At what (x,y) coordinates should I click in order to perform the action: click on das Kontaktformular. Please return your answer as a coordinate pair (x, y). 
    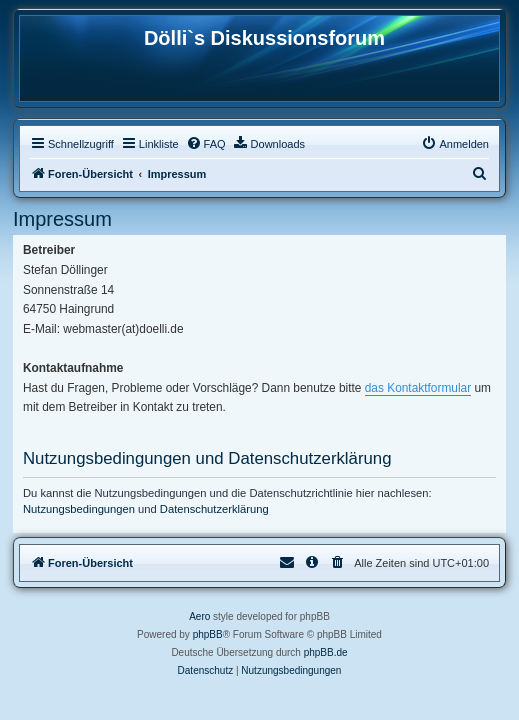
    Looking at the image, I should click on (418, 388).